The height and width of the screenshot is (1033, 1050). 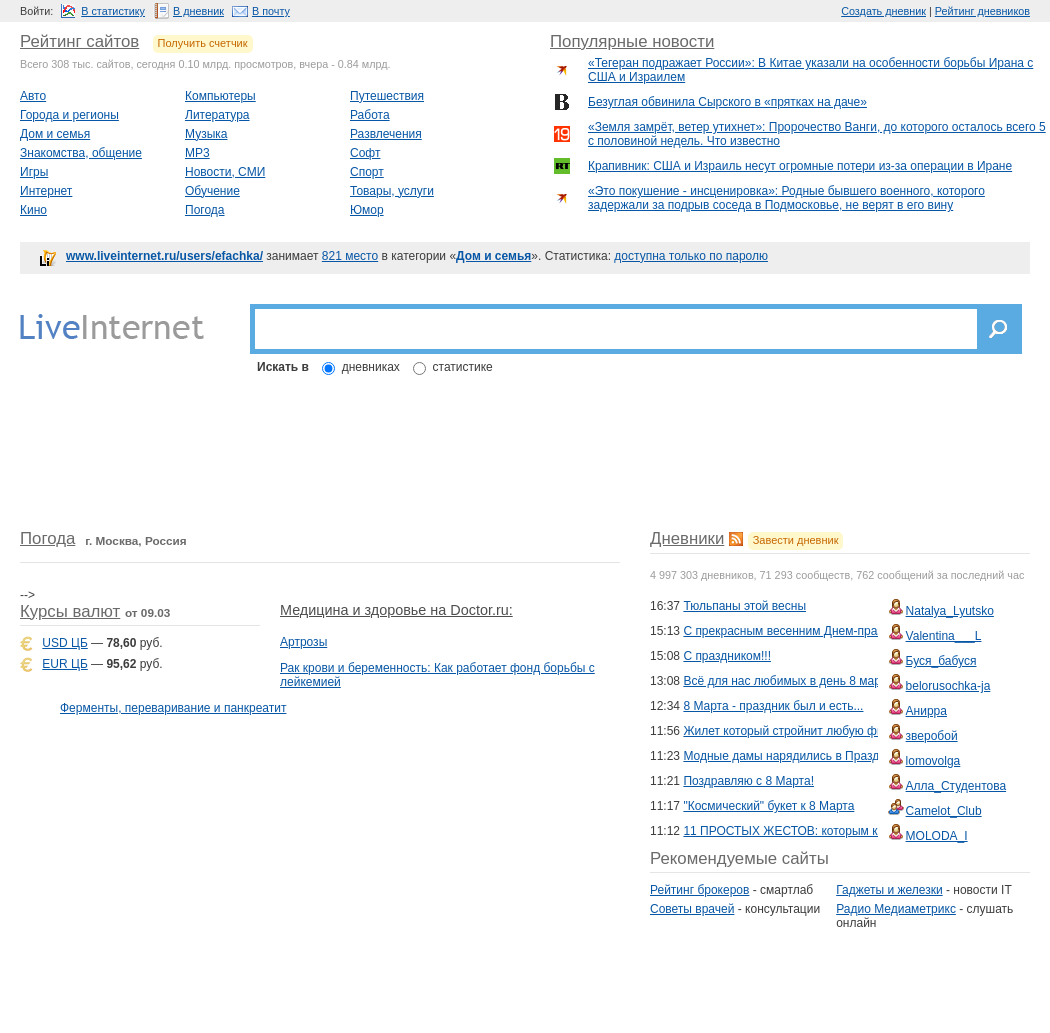 What do you see at coordinates (70, 611) in the screenshot?
I see `Курсы валют` at bounding box center [70, 611].